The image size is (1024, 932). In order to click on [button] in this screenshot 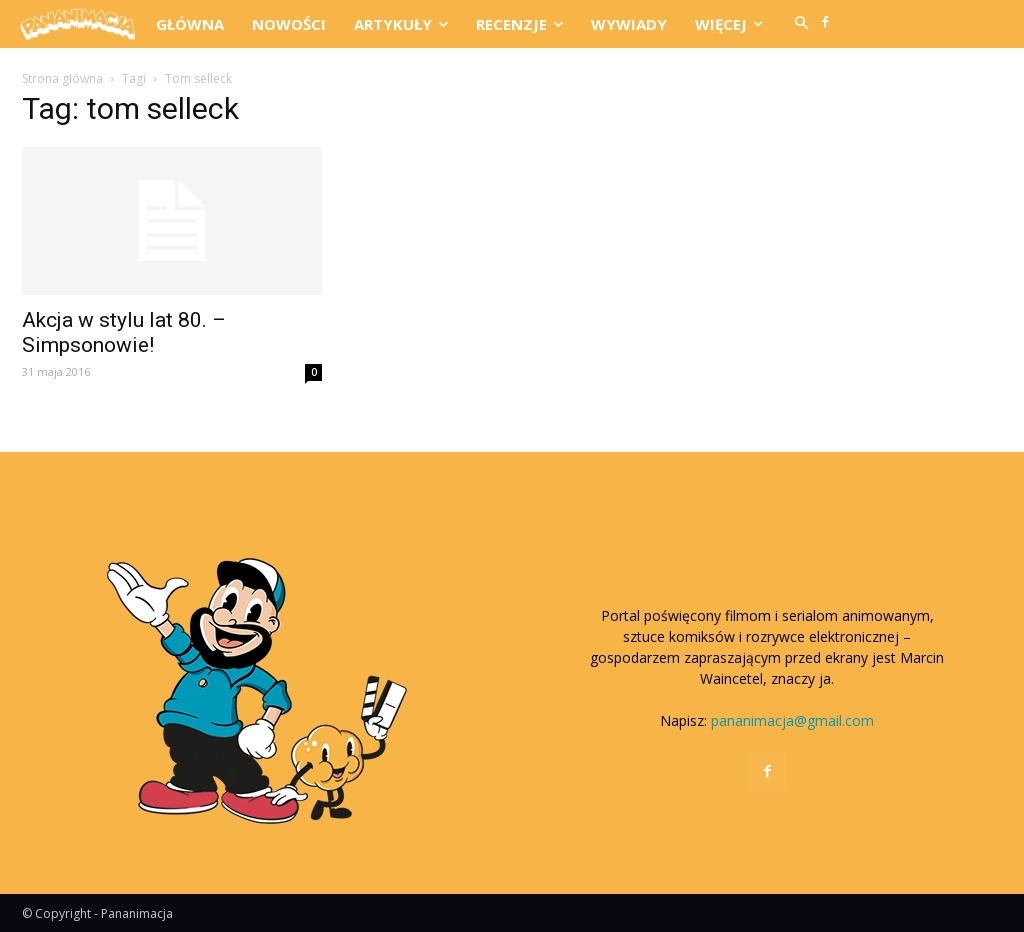, I will do `click(802, 24)`.